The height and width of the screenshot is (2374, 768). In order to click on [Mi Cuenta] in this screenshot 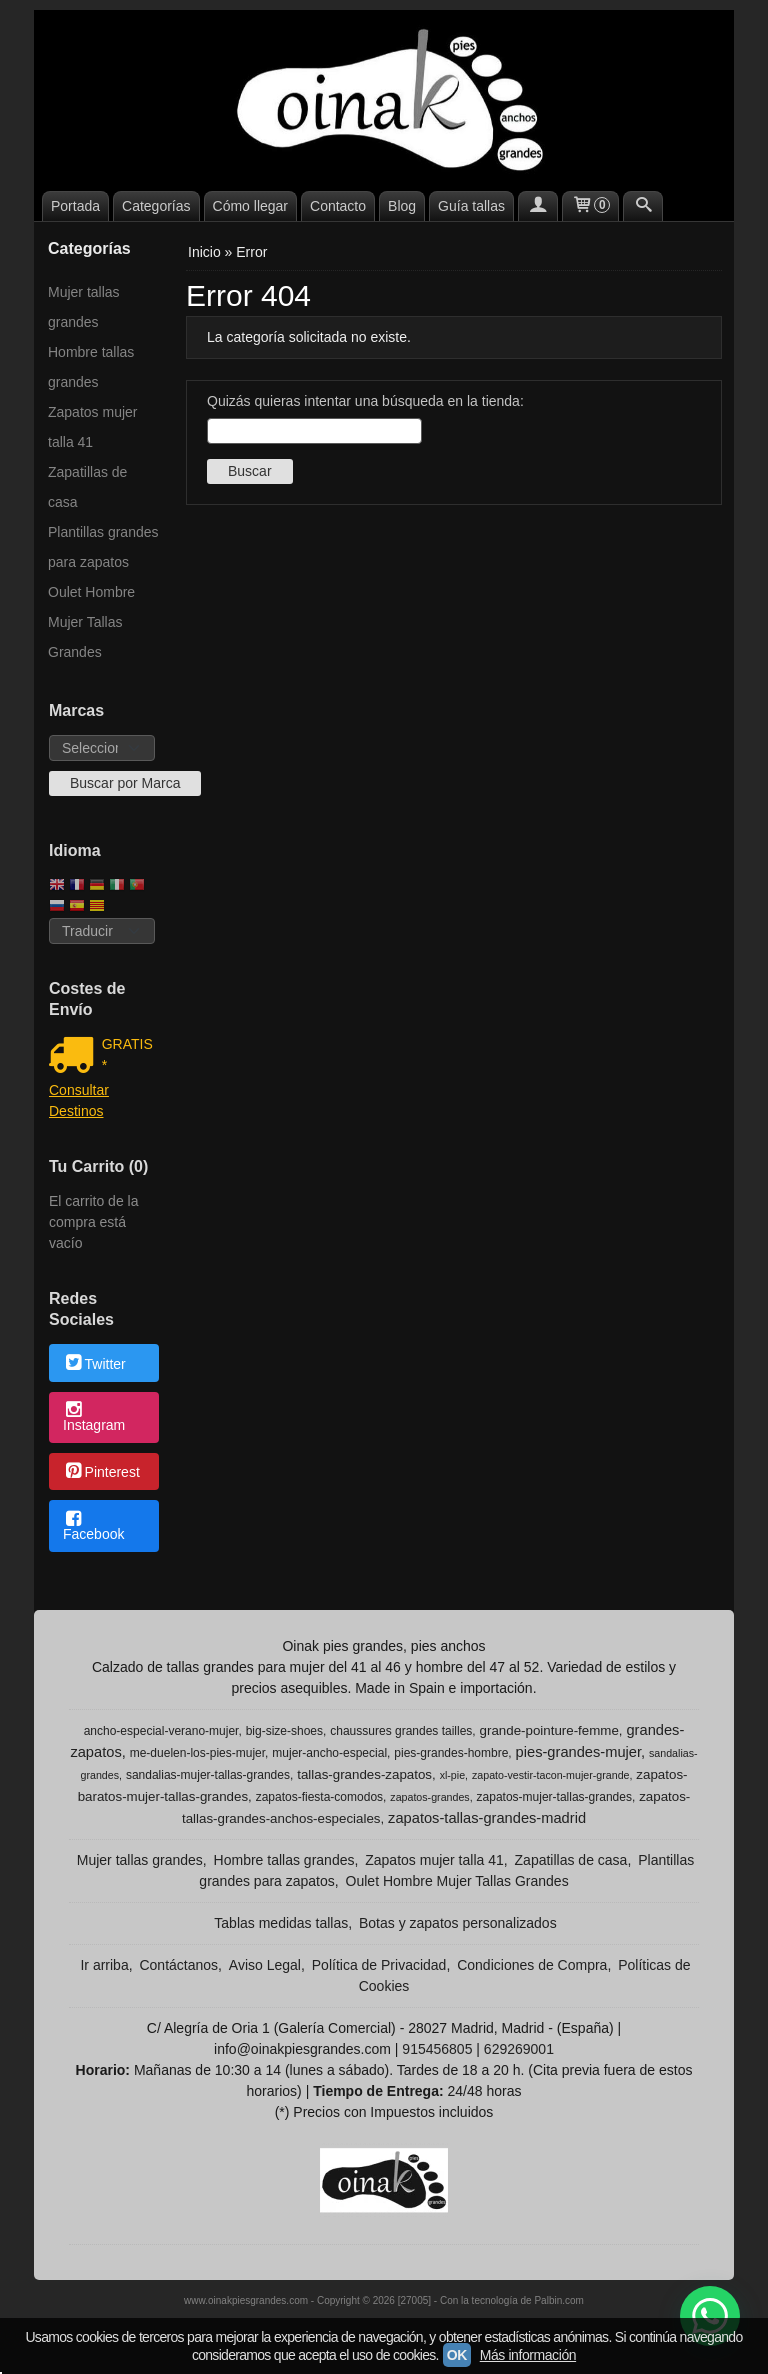, I will do `click(538, 206)`.